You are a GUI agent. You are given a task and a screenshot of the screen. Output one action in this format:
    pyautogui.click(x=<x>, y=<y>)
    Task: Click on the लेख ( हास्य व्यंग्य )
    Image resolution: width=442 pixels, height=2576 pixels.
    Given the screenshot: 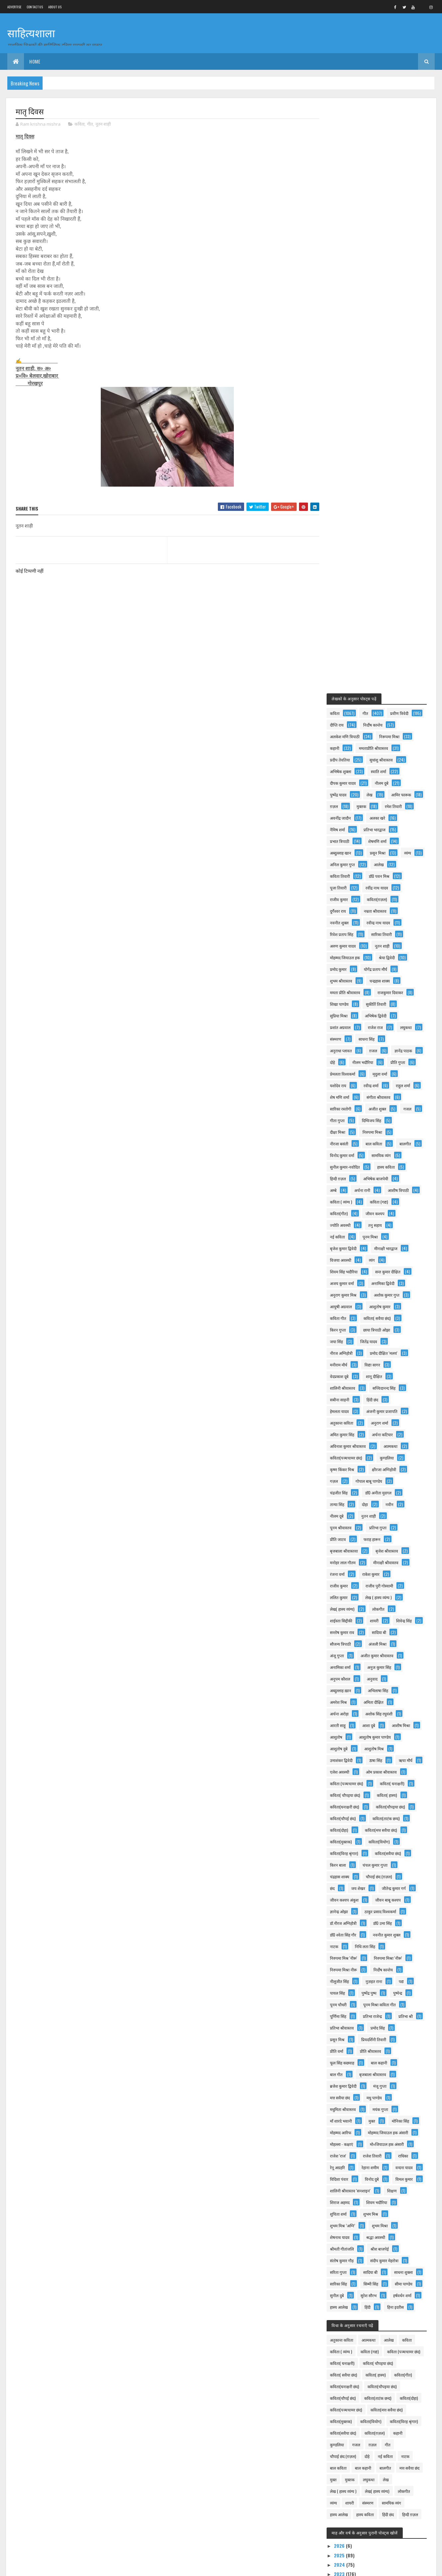 What is the action you would take?
    pyautogui.click(x=348, y=1061)
    